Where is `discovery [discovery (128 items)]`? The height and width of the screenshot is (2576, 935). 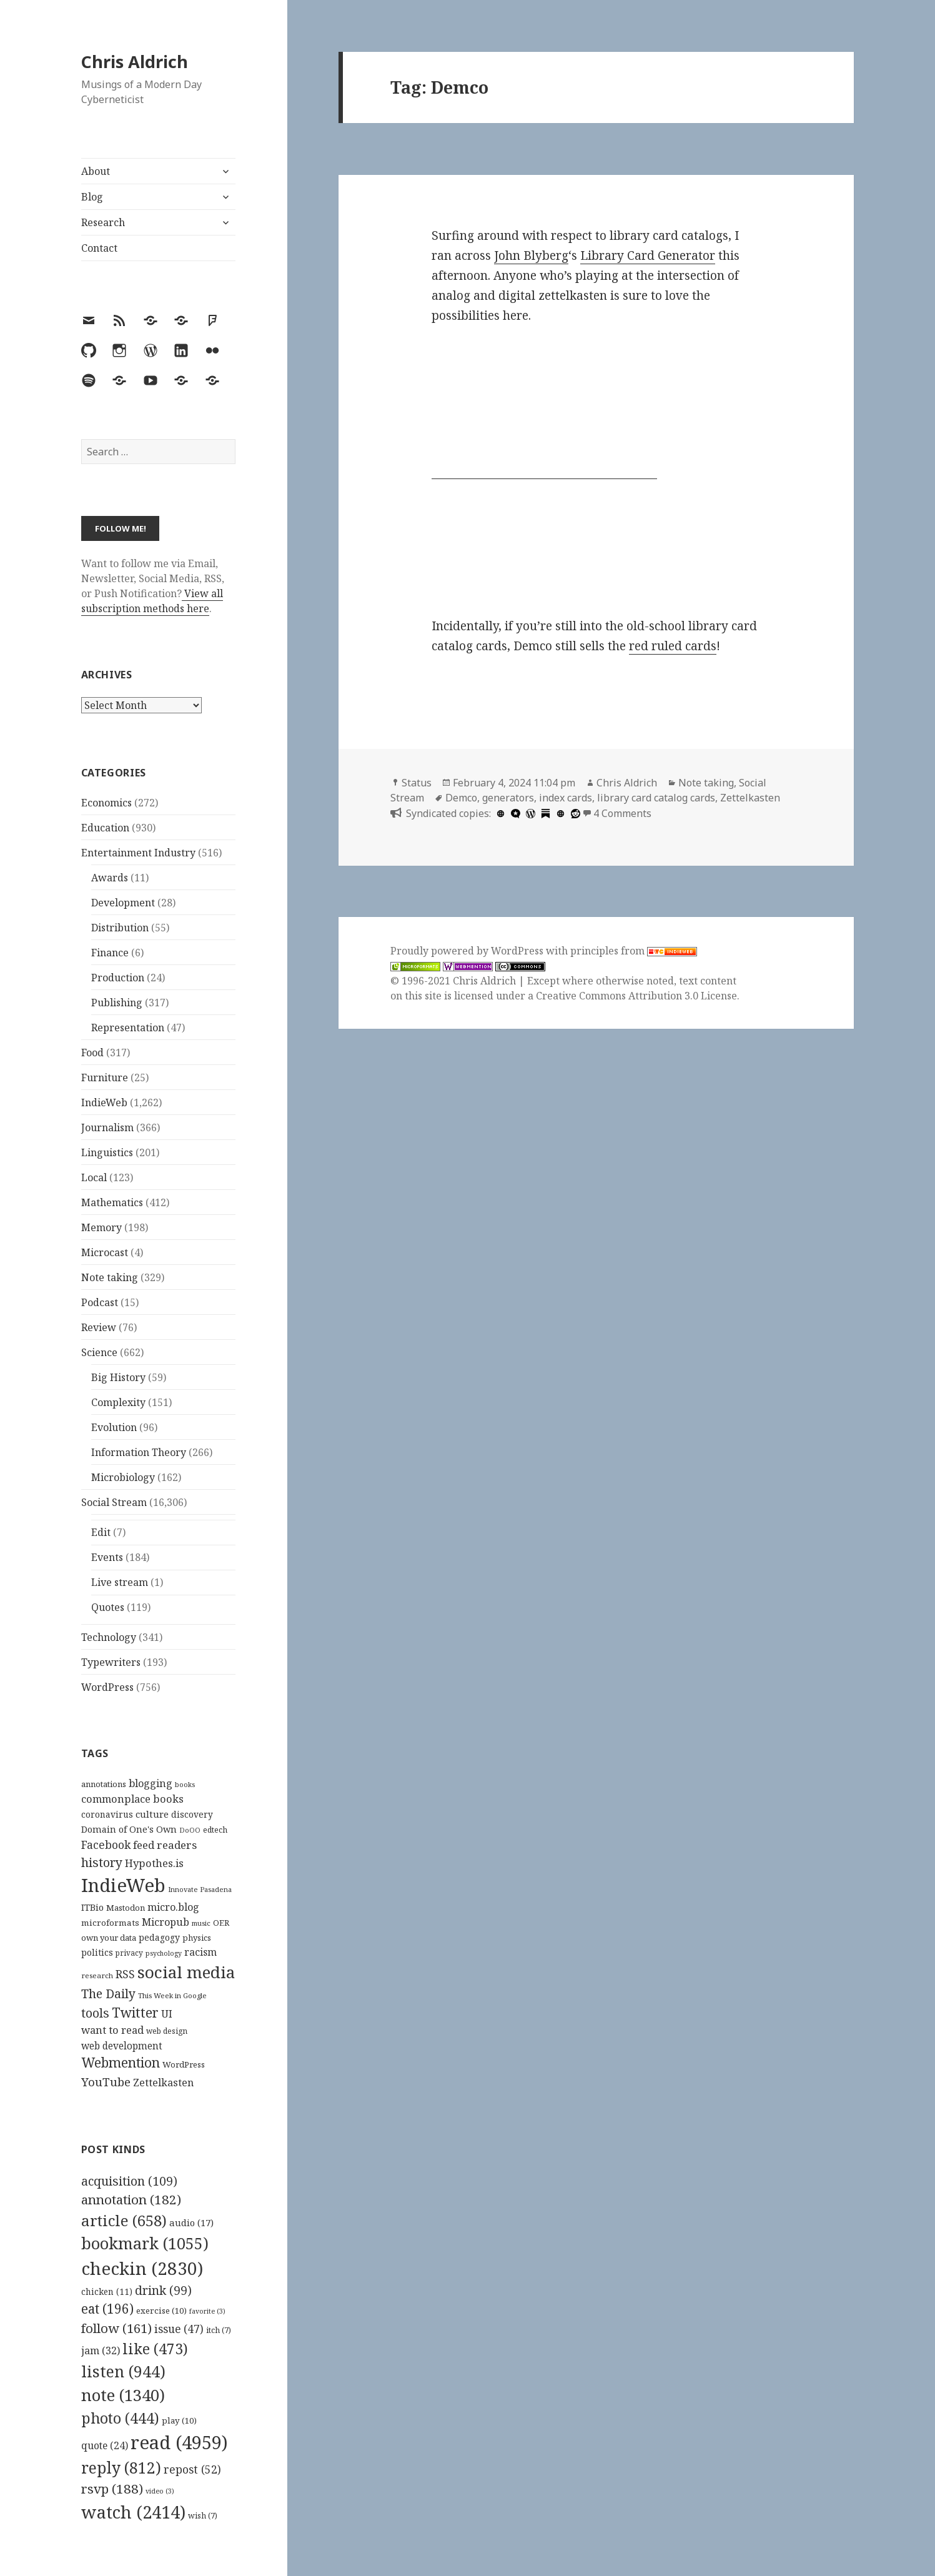
discovery [discovery (128 items)] is located at coordinates (192, 1814).